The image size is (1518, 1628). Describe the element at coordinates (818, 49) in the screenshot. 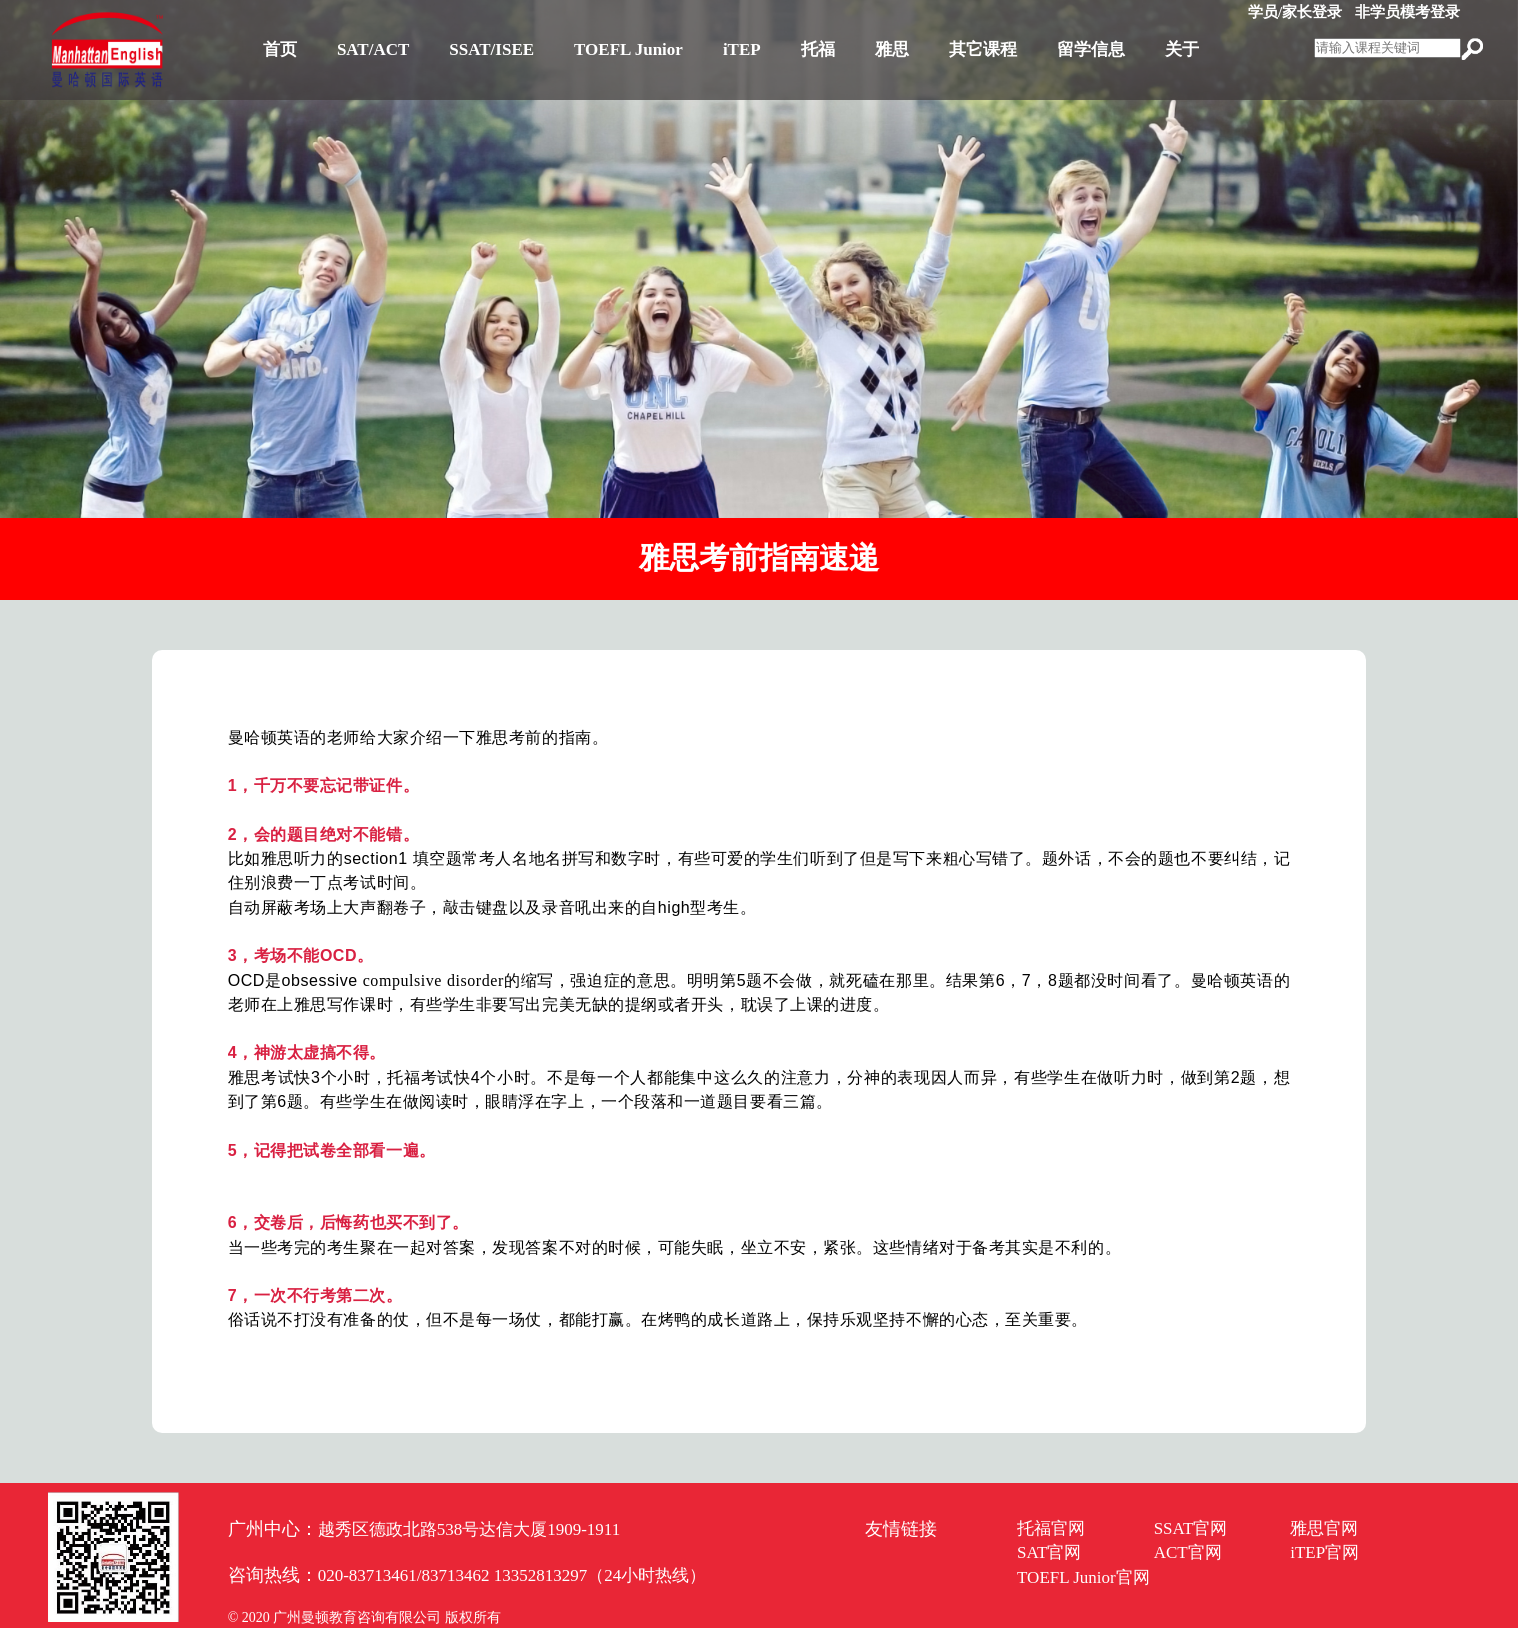

I see `托福` at that location.